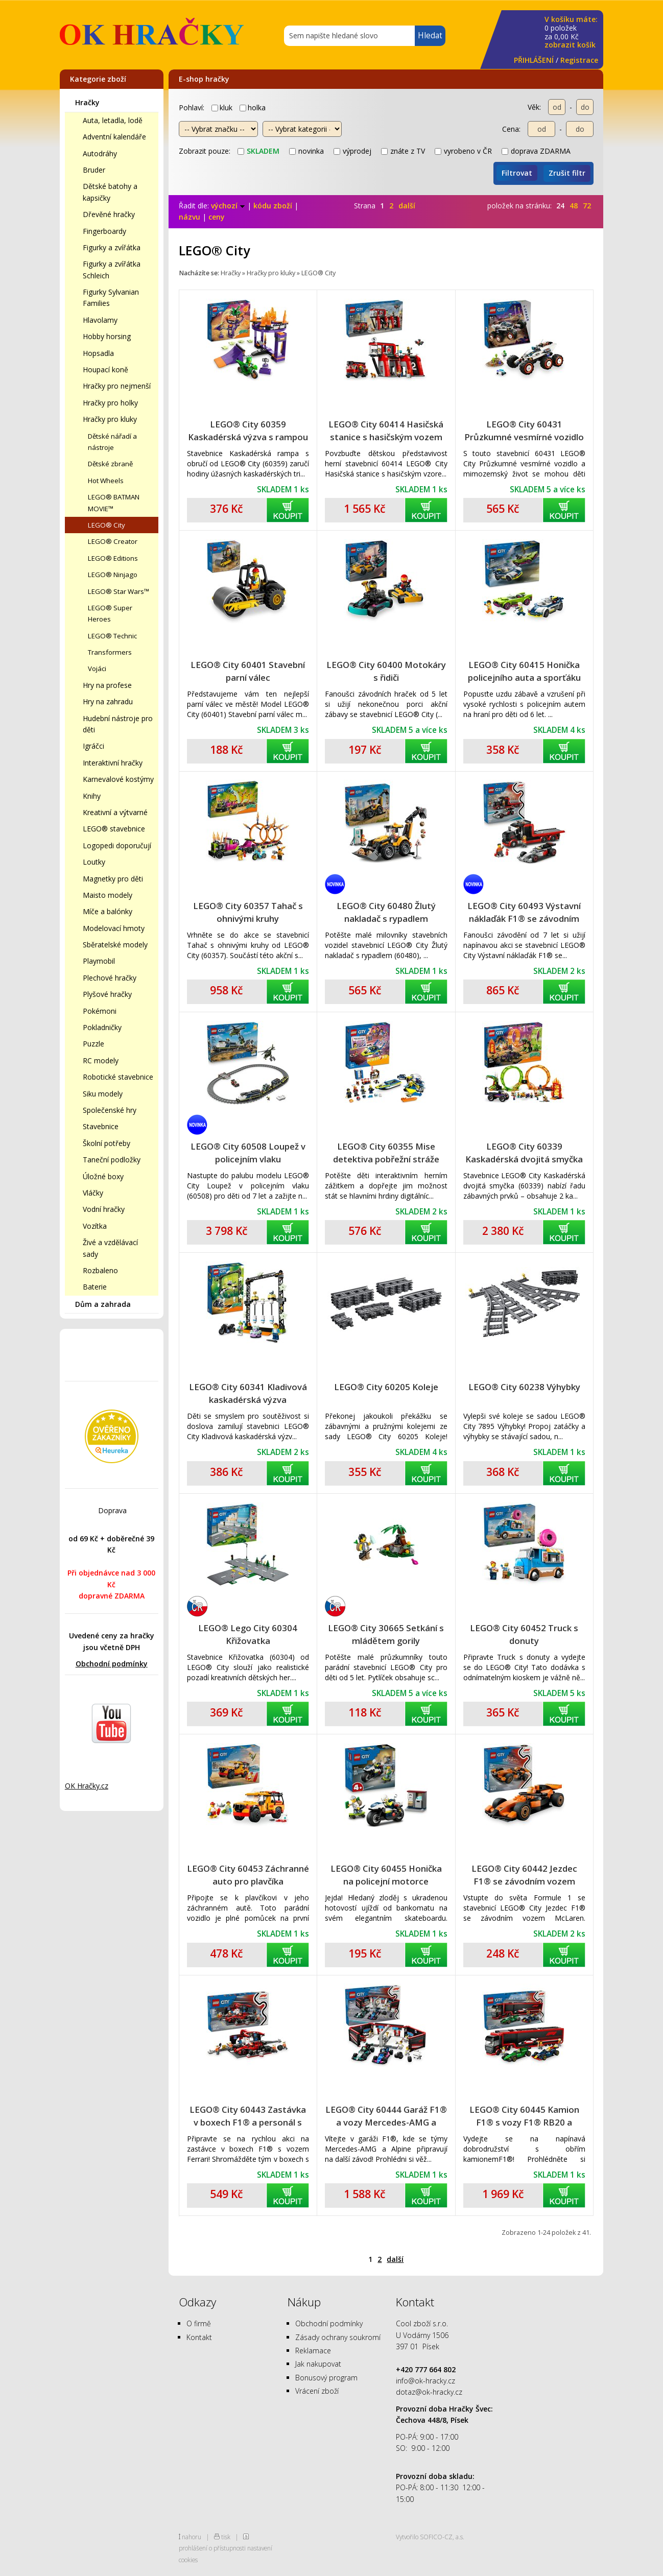 The width and height of the screenshot is (663, 2576). What do you see at coordinates (110, 463) in the screenshot?
I see `Dětské zbraně` at bounding box center [110, 463].